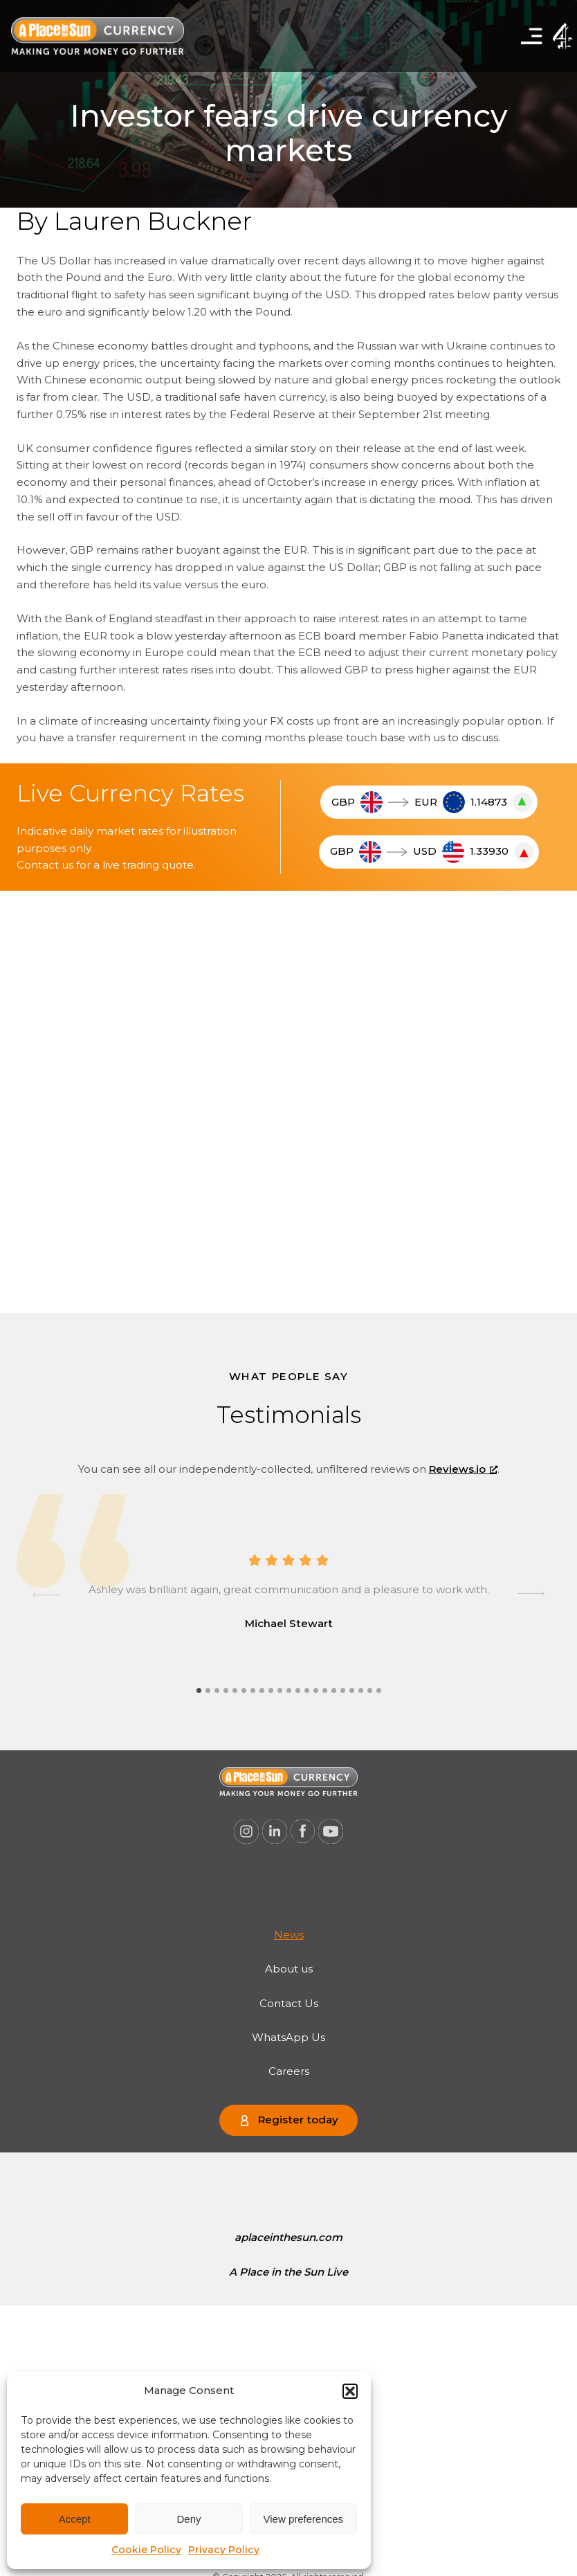 This screenshot has height=2576, width=577. What do you see at coordinates (246, 1831) in the screenshot?
I see `[A Place in the Sun Currency on Instagram (opens a new window), opens a new window]` at bounding box center [246, 1831].